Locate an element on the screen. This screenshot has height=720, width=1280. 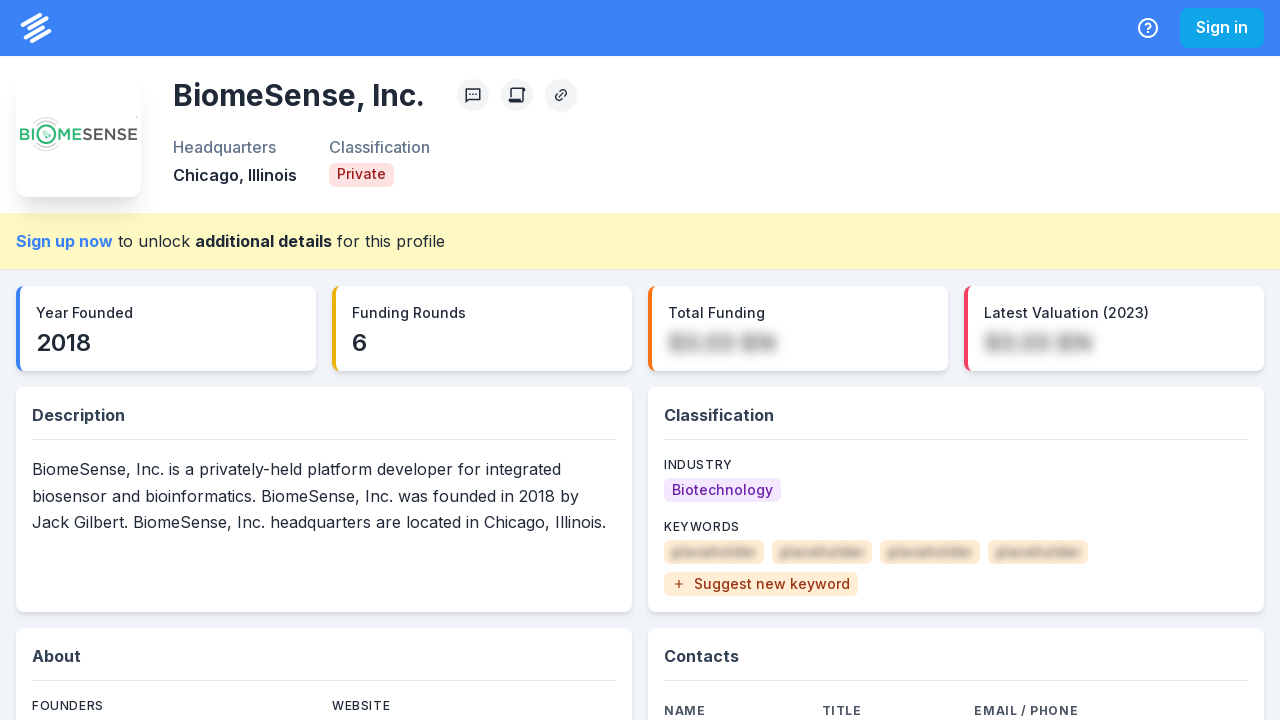
Sign up now is located at coordinates (64, 241).